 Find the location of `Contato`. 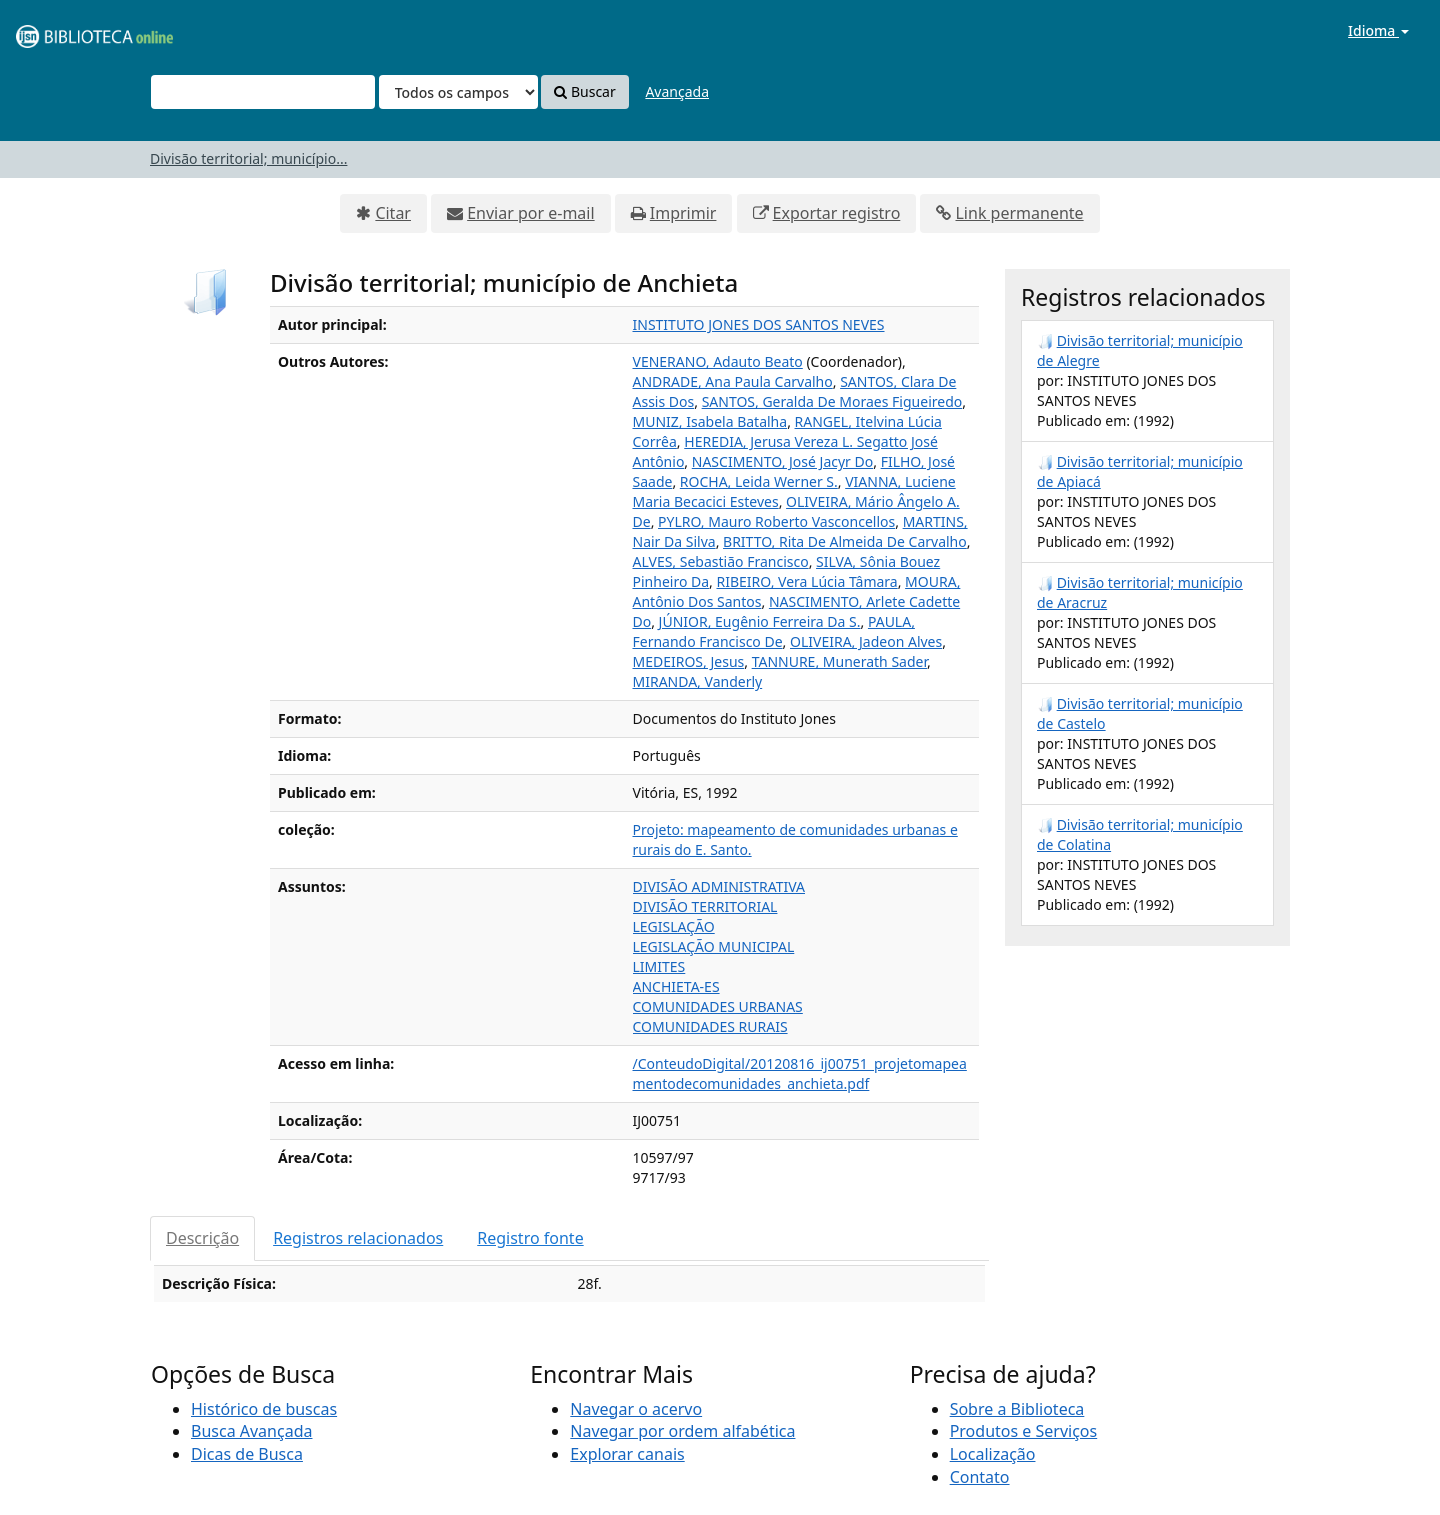

Contato is located at coordinates (980, 1477).